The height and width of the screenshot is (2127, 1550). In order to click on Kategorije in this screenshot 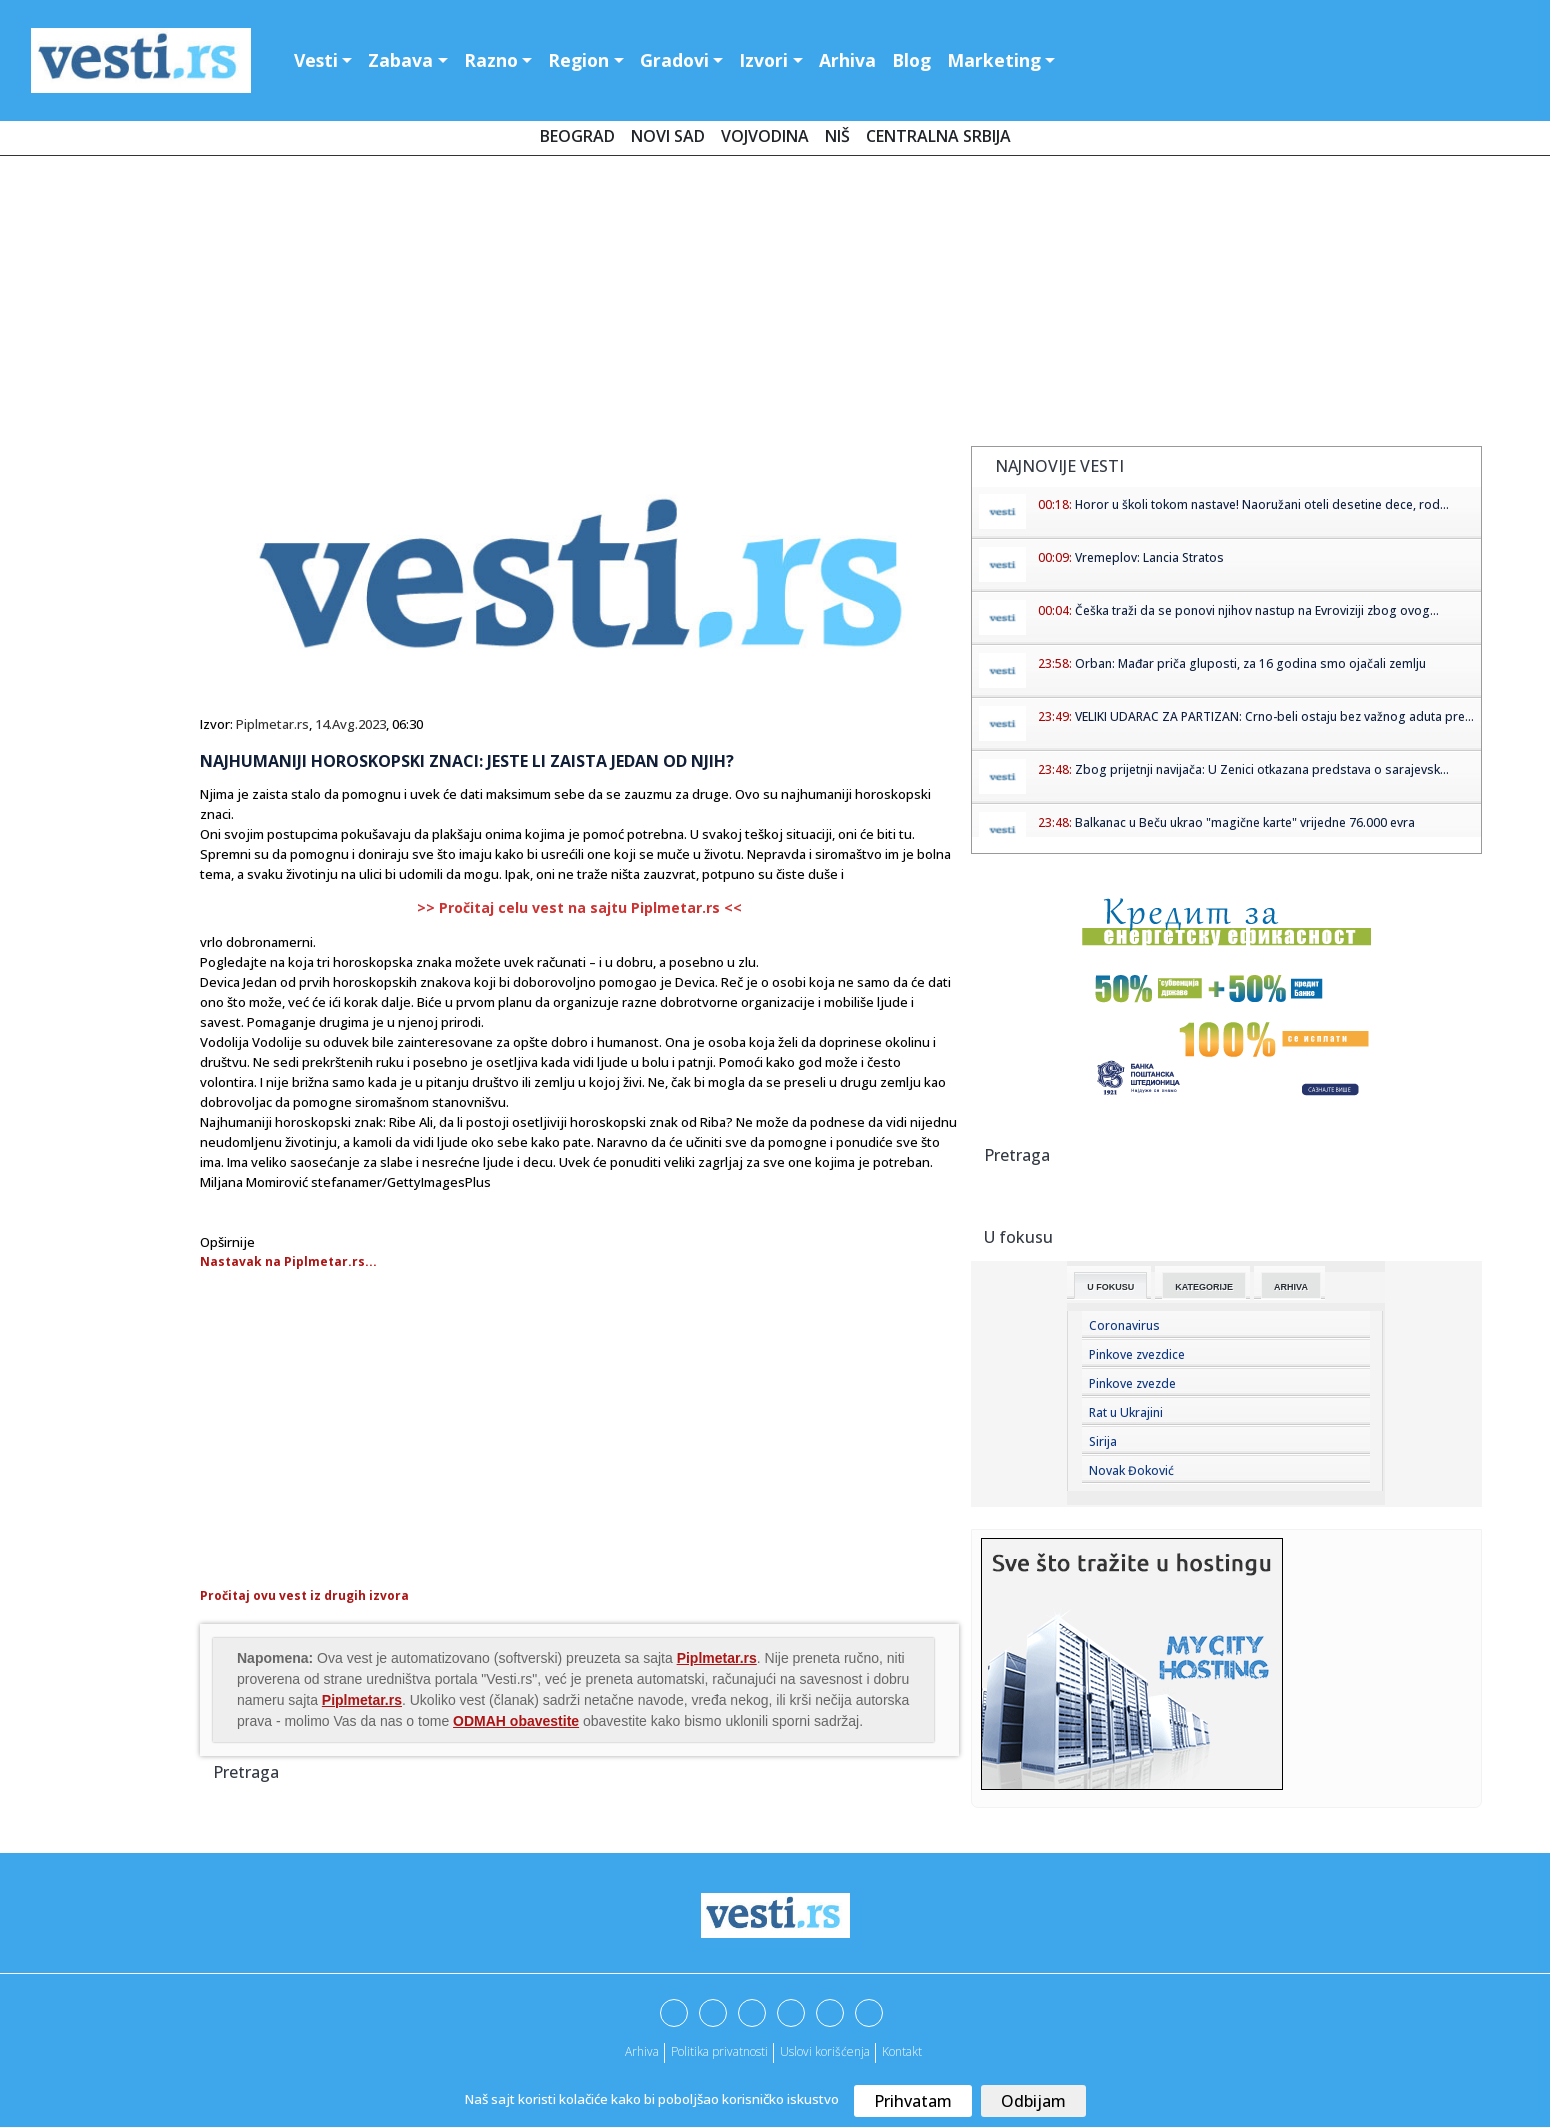, I will do `click(1204, 1287)`.